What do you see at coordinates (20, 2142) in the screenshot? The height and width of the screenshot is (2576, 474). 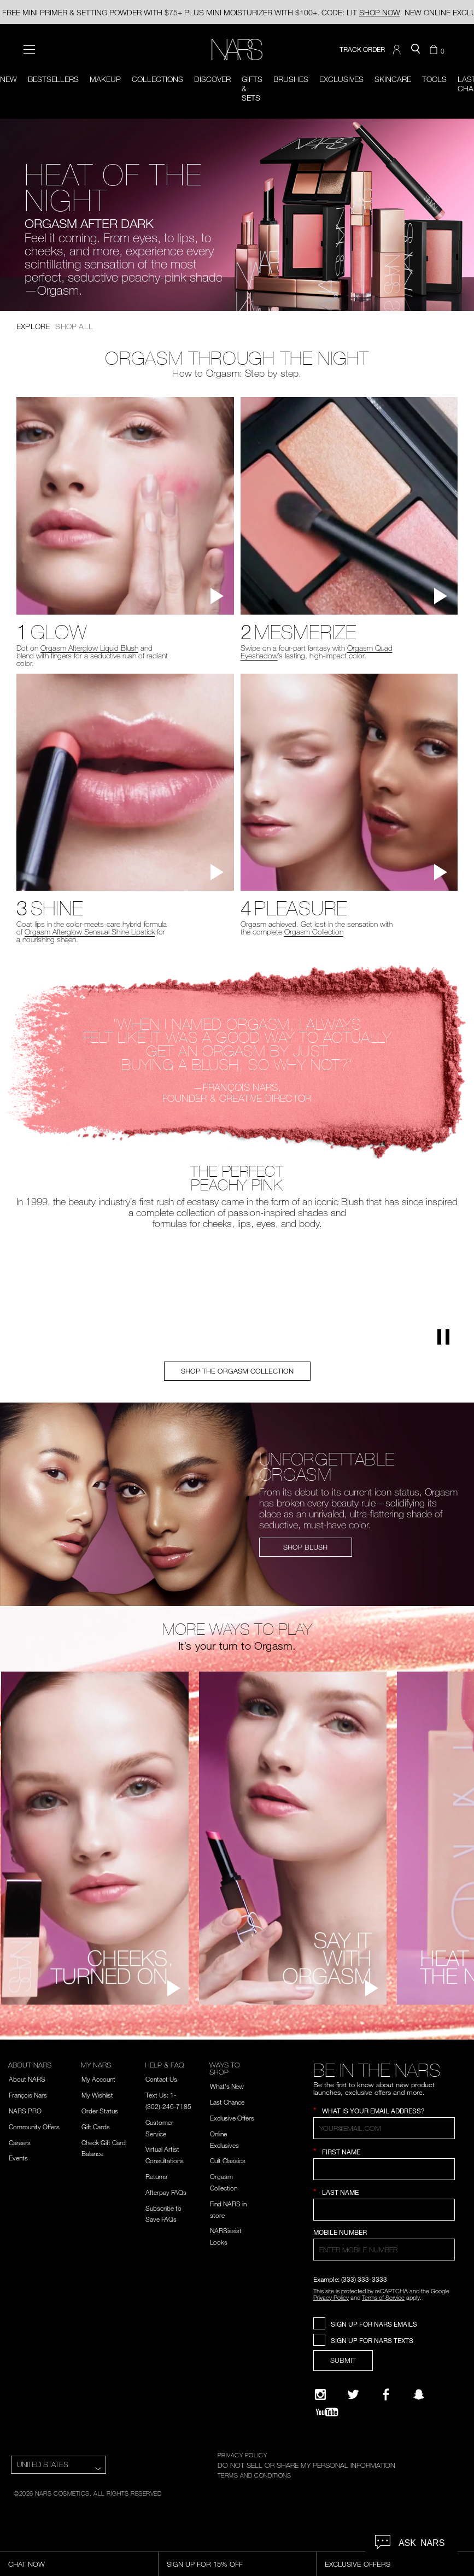 I see `Careers` at bounding box center [20, 2142].